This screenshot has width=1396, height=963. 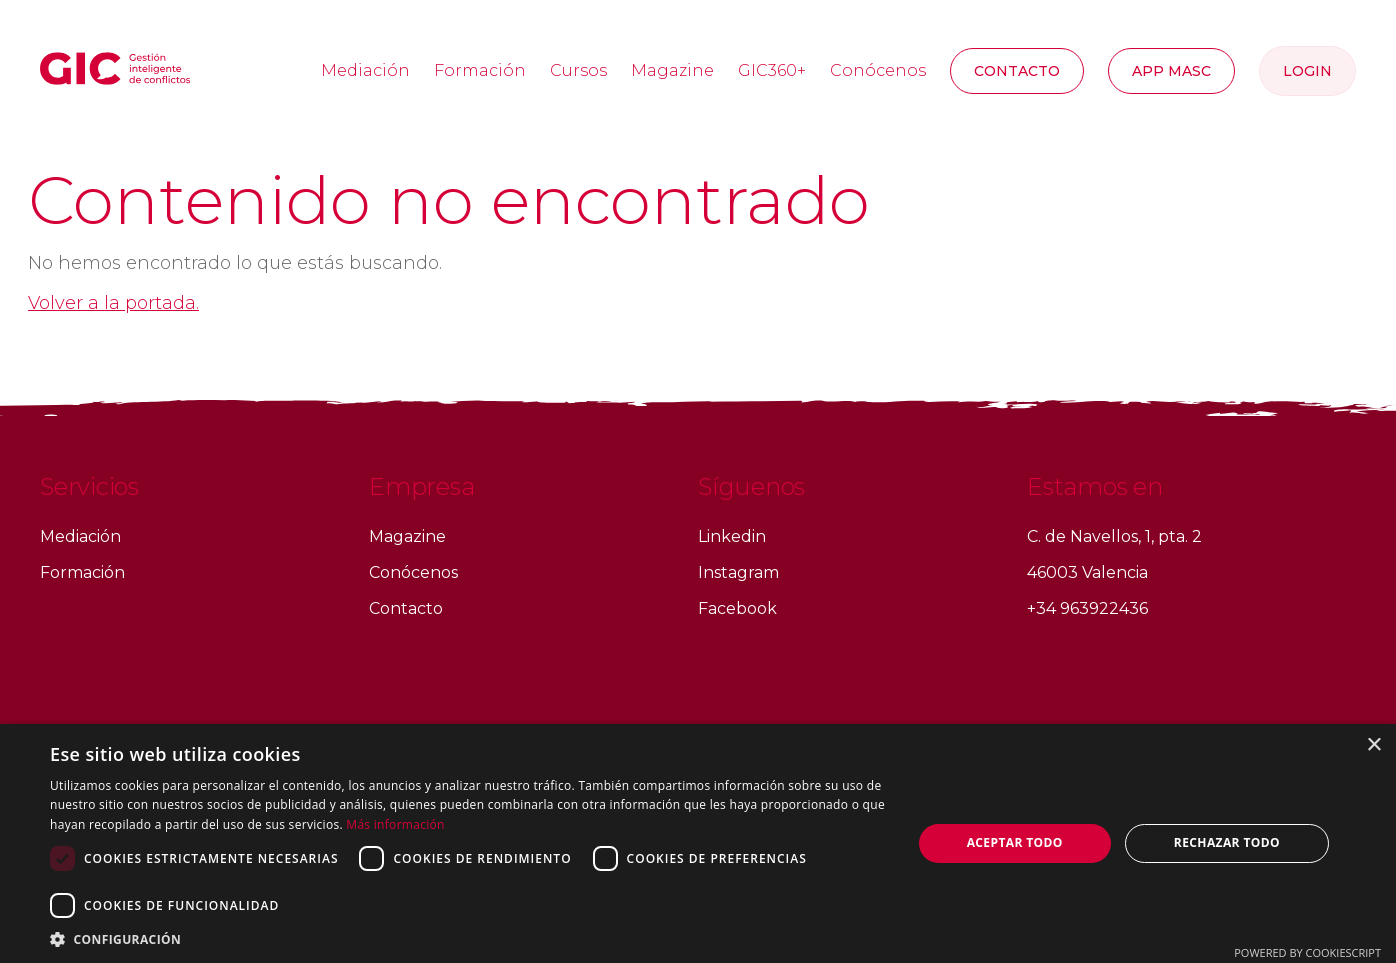 I want to click on [dialog], so click(x=698, y=843).